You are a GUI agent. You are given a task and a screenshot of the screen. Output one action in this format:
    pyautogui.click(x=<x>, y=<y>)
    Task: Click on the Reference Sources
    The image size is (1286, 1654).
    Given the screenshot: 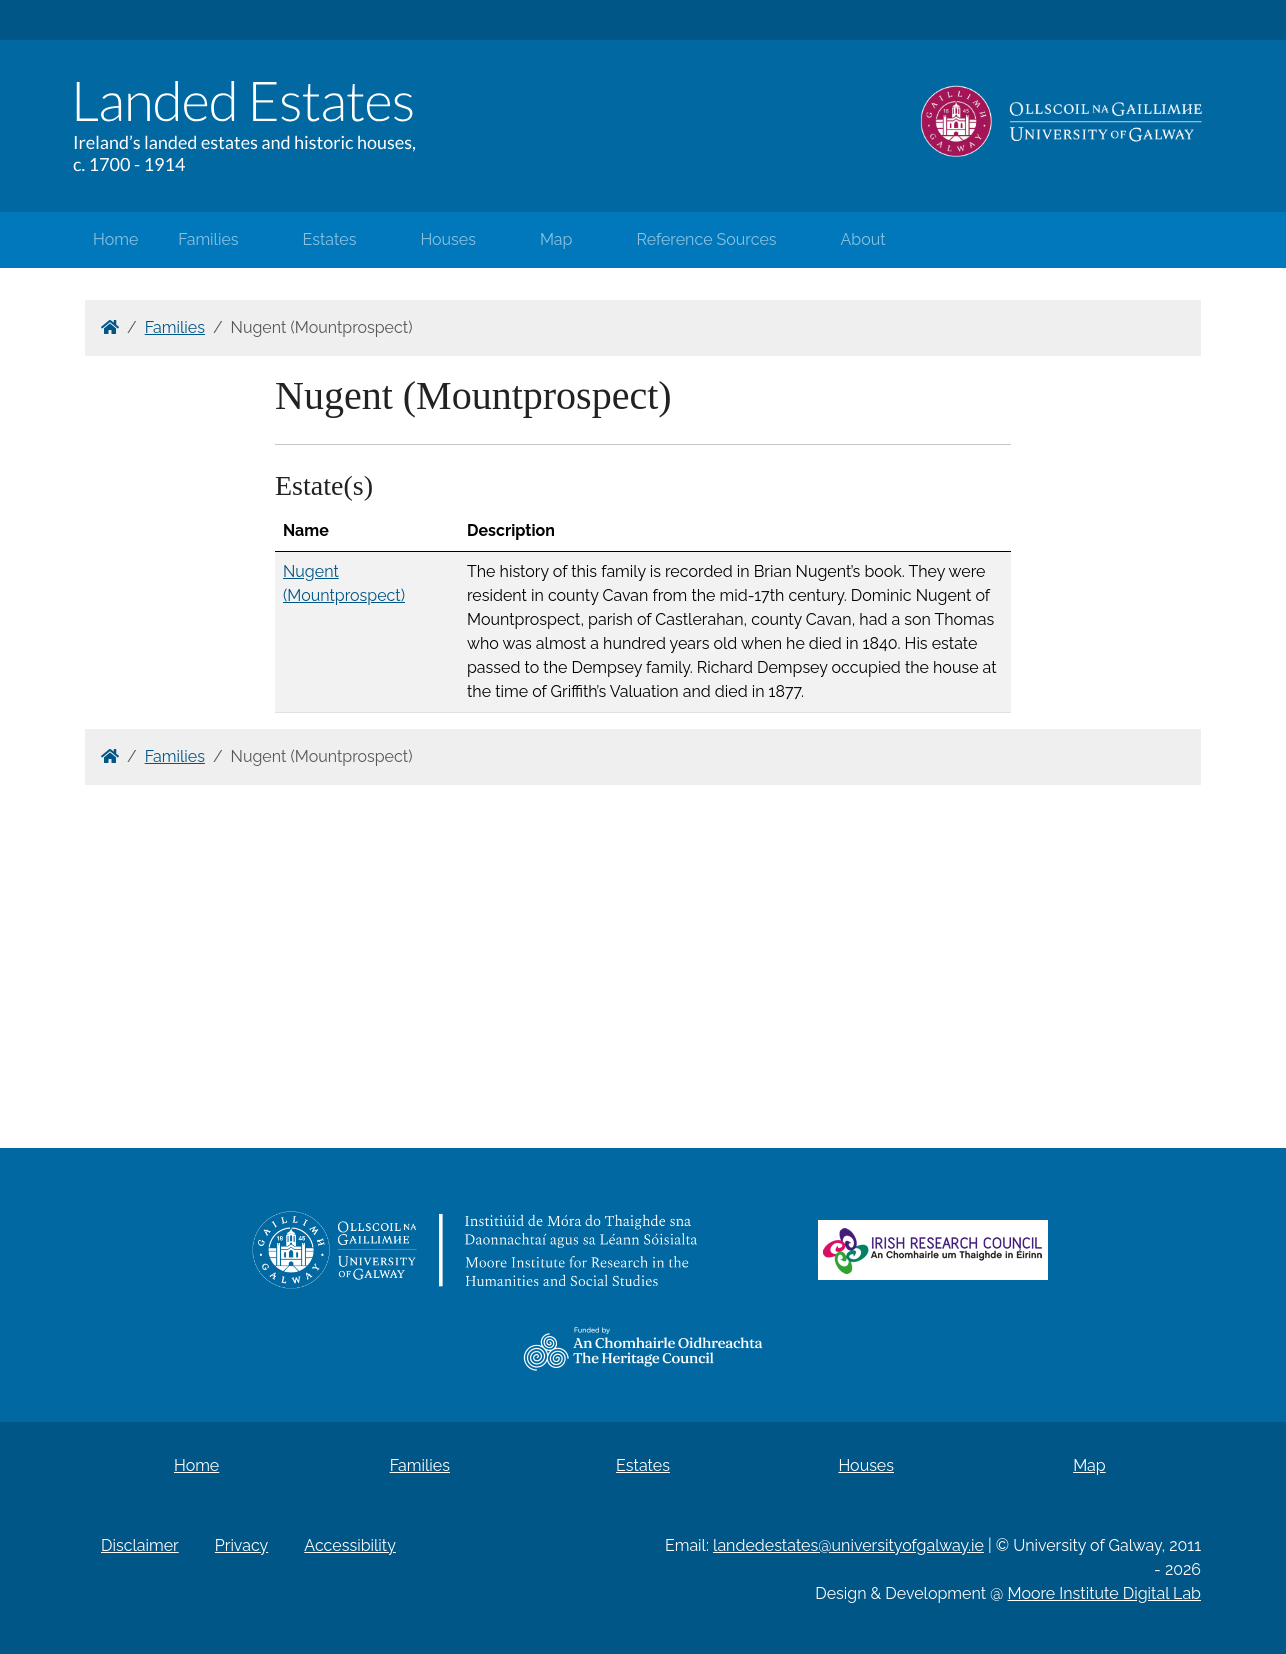 What is the action you would take?
    pyautogui.click(x=706, y=239)
    